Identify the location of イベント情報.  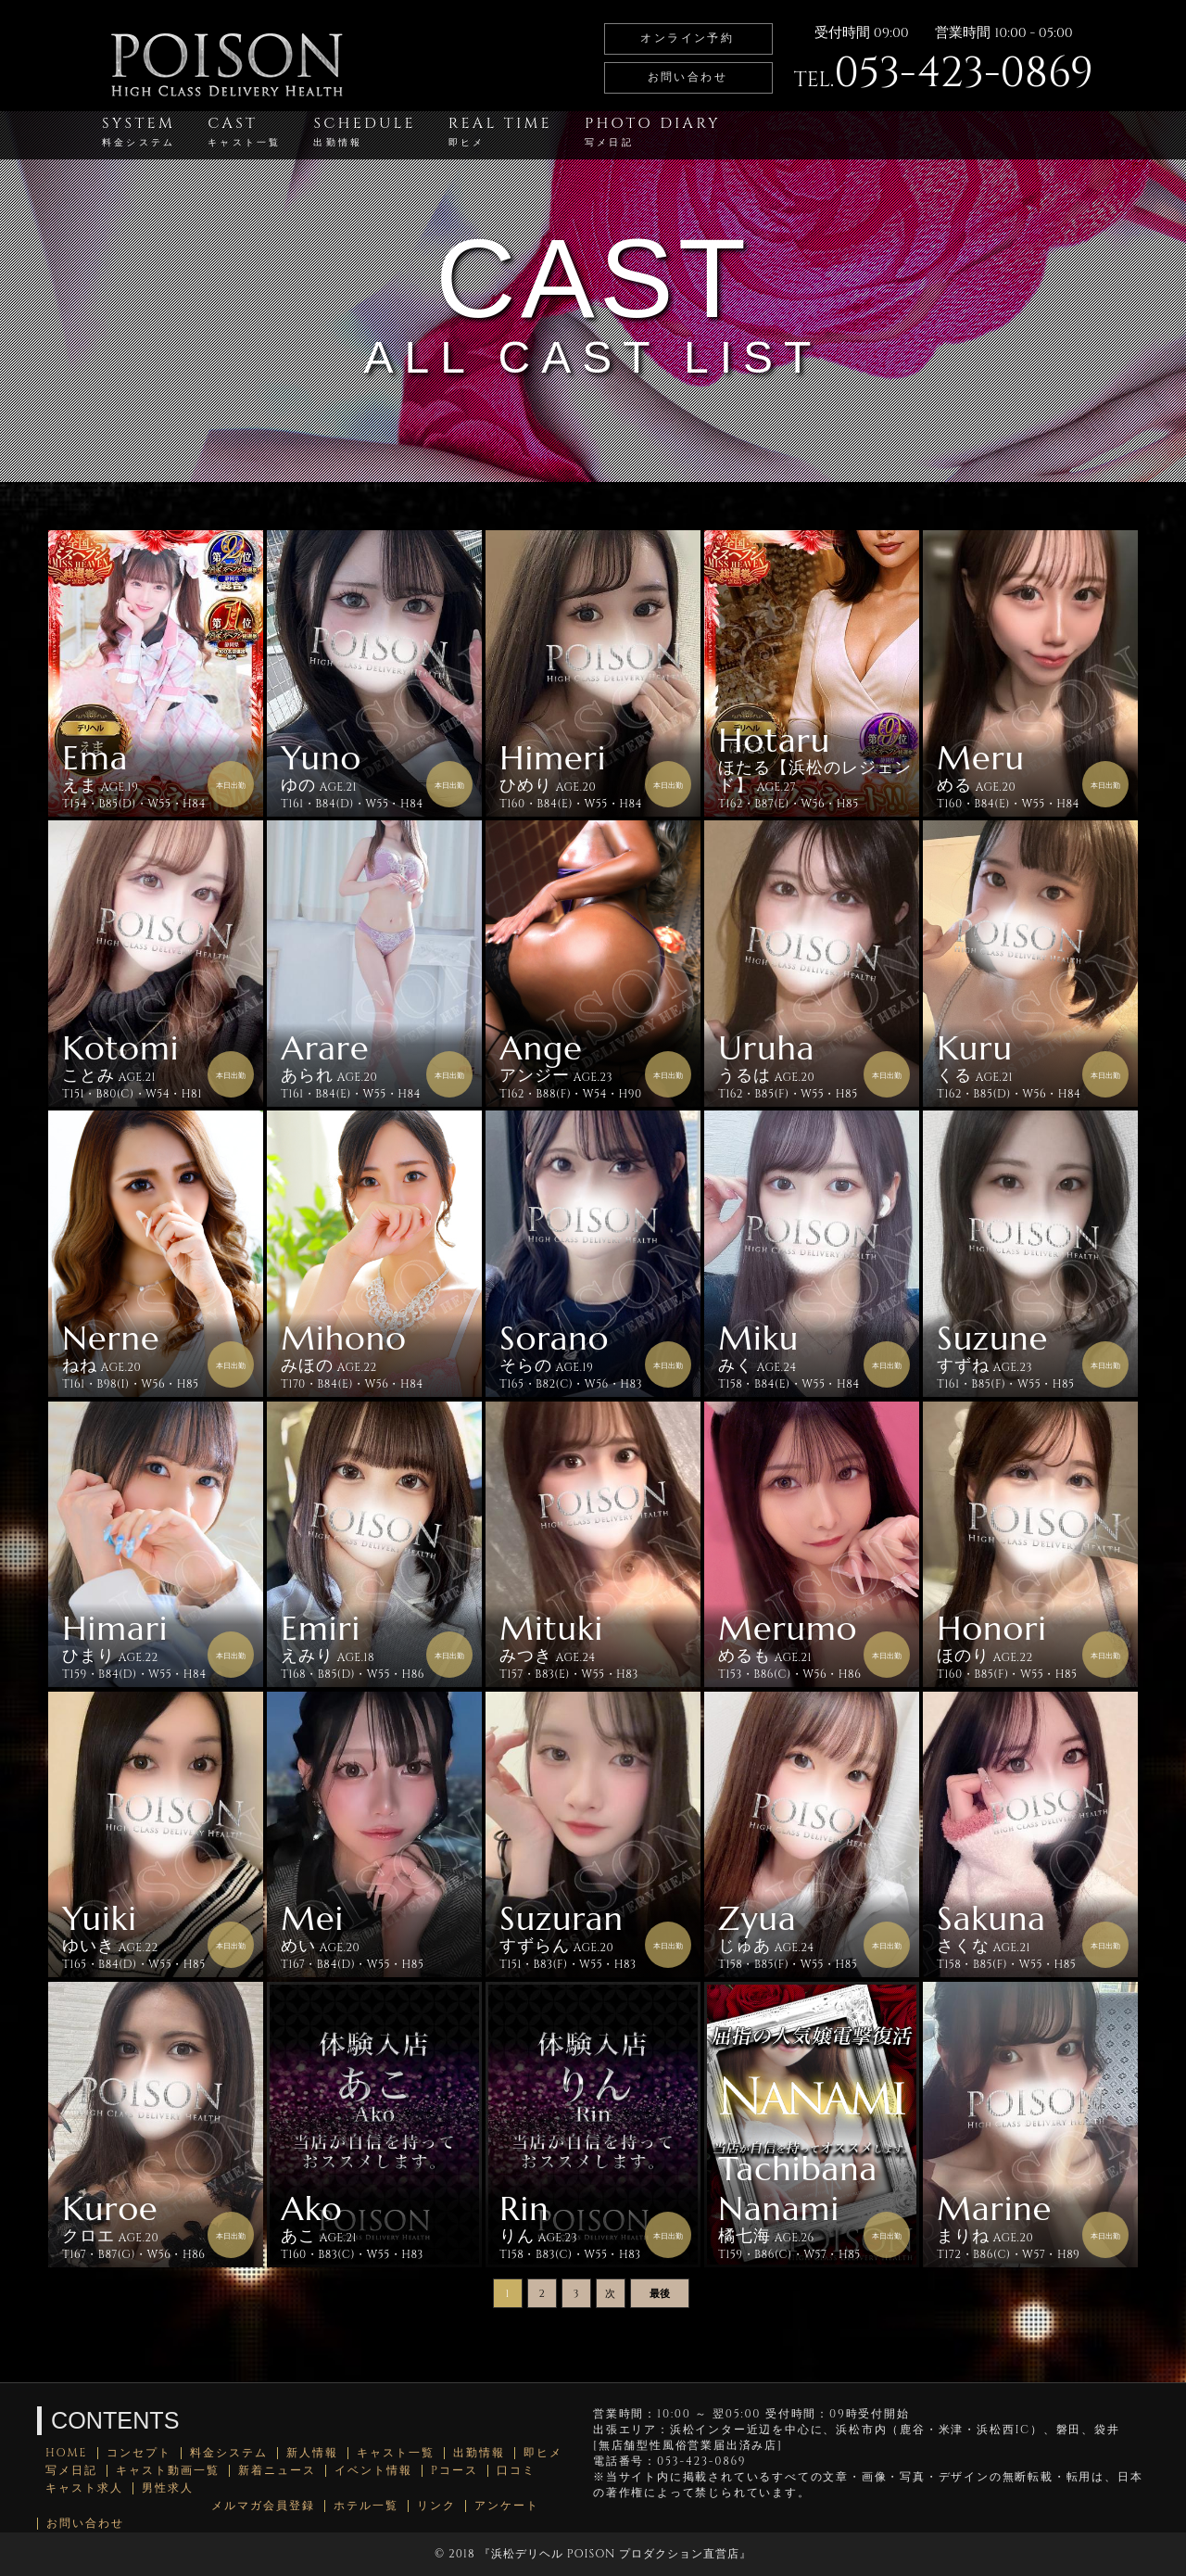
(373, 2471).